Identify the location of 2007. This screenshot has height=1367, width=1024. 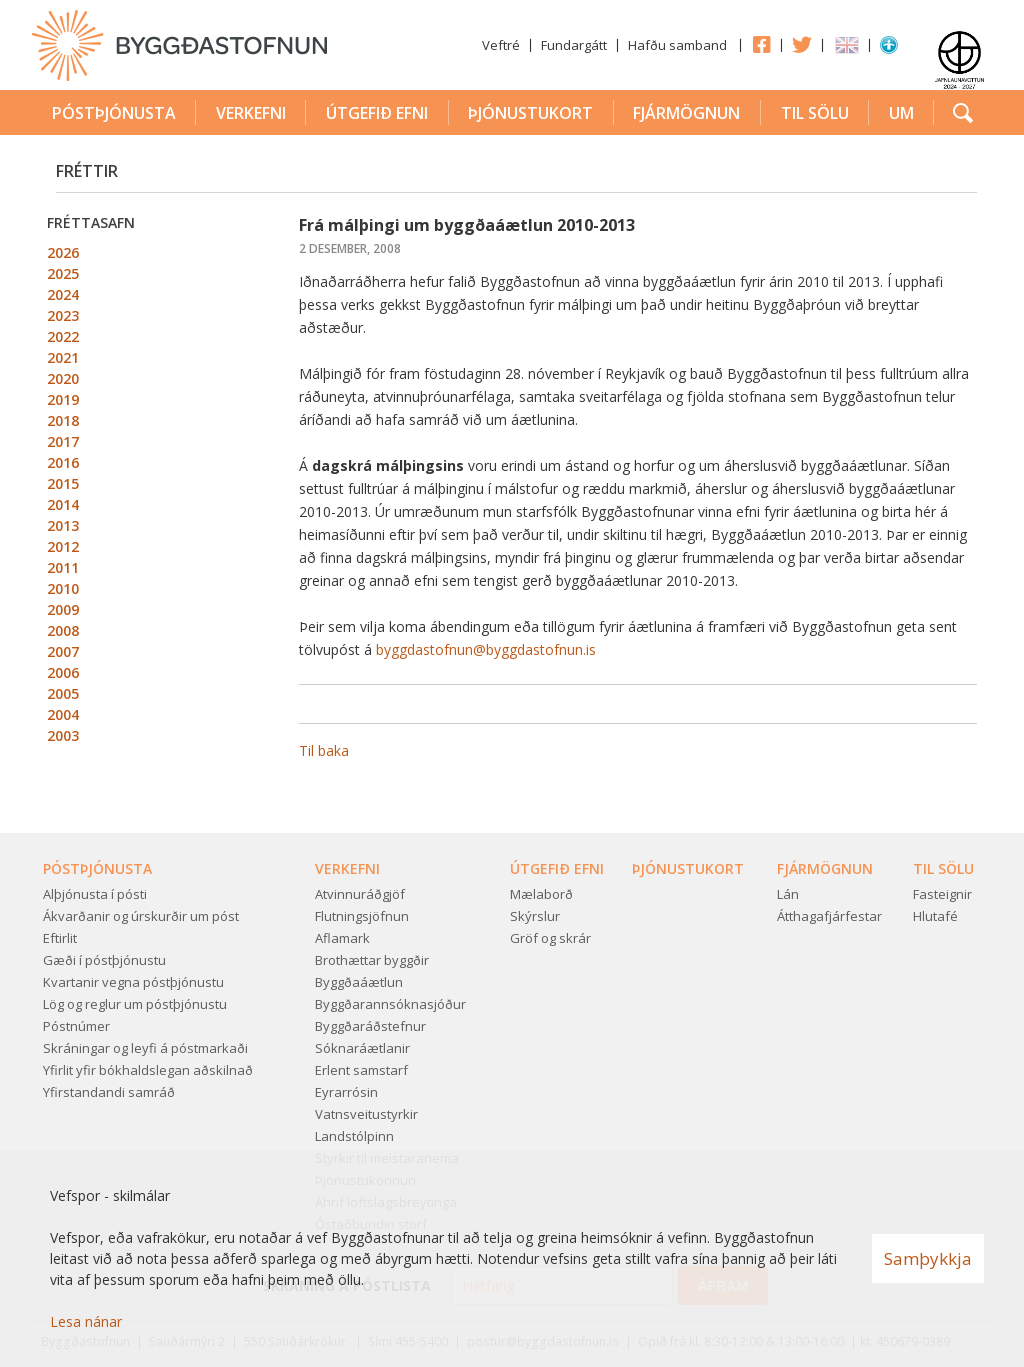
(63, 651).